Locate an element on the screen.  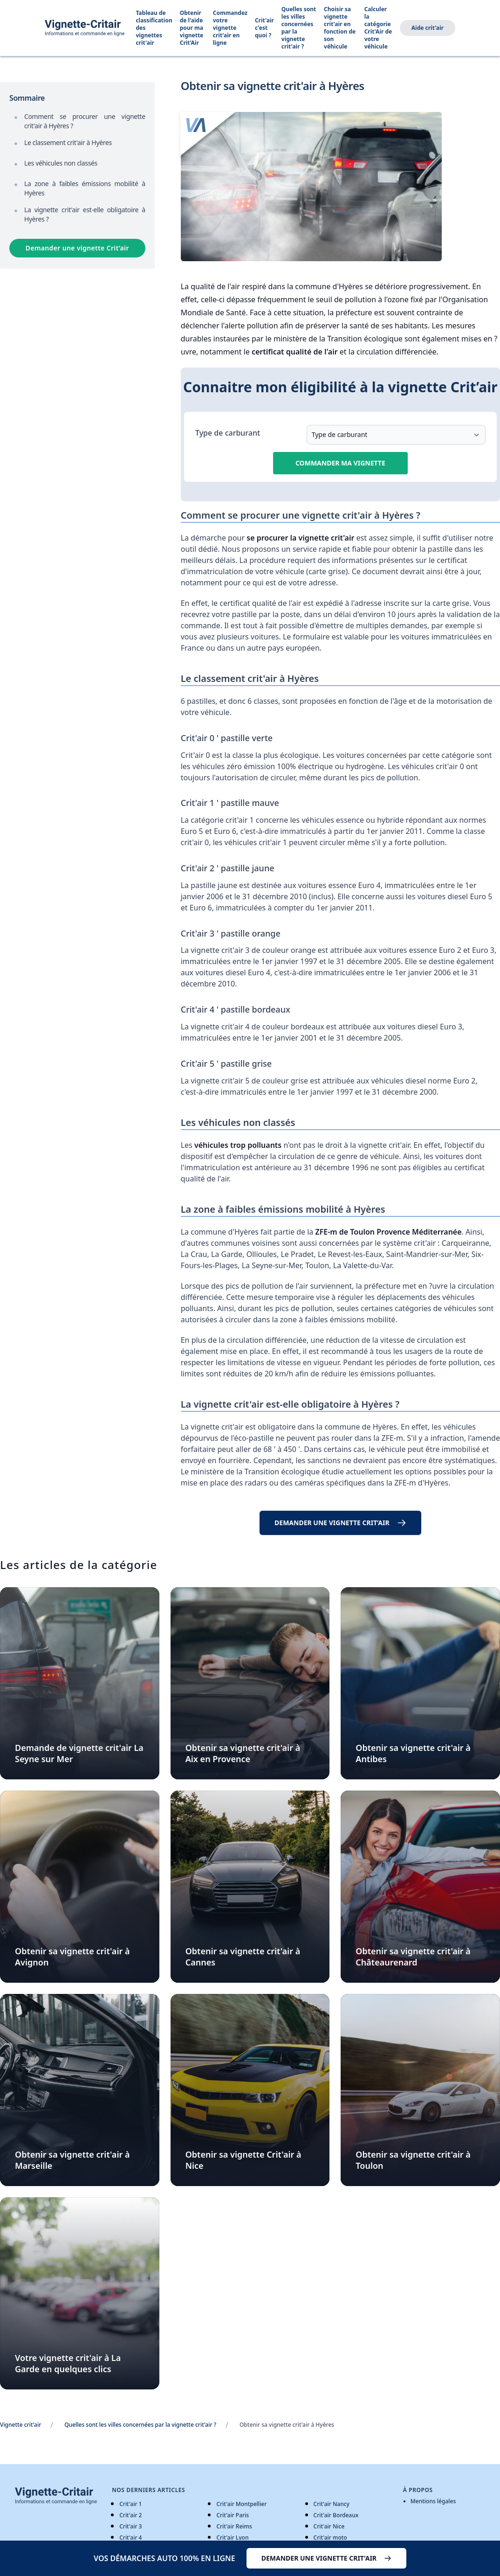
Mentions légales is located at coordinates (433, 2501).